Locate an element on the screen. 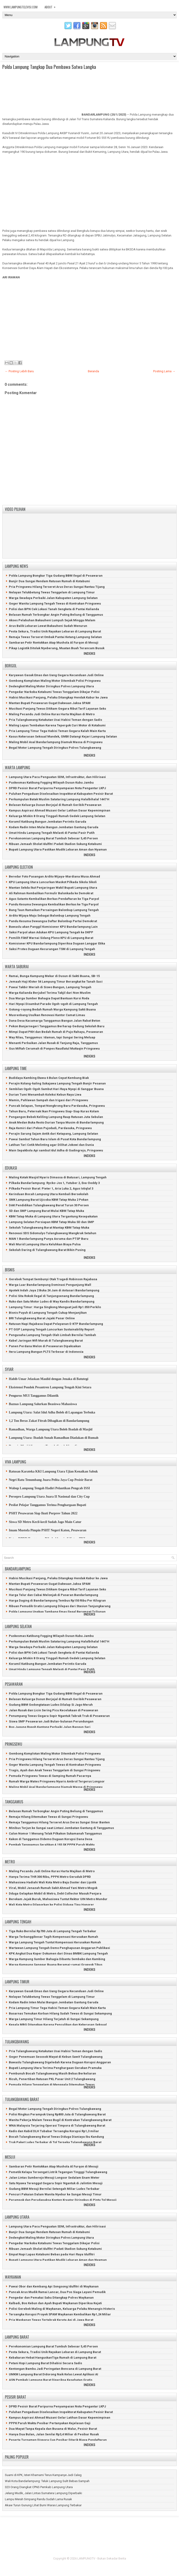 The width and height of the screenshot is (179, 2576). Pria Pringsewu Hilang Terseret Arus Deras Sungai Rantau Tijang is located at coordinates (57, 586).